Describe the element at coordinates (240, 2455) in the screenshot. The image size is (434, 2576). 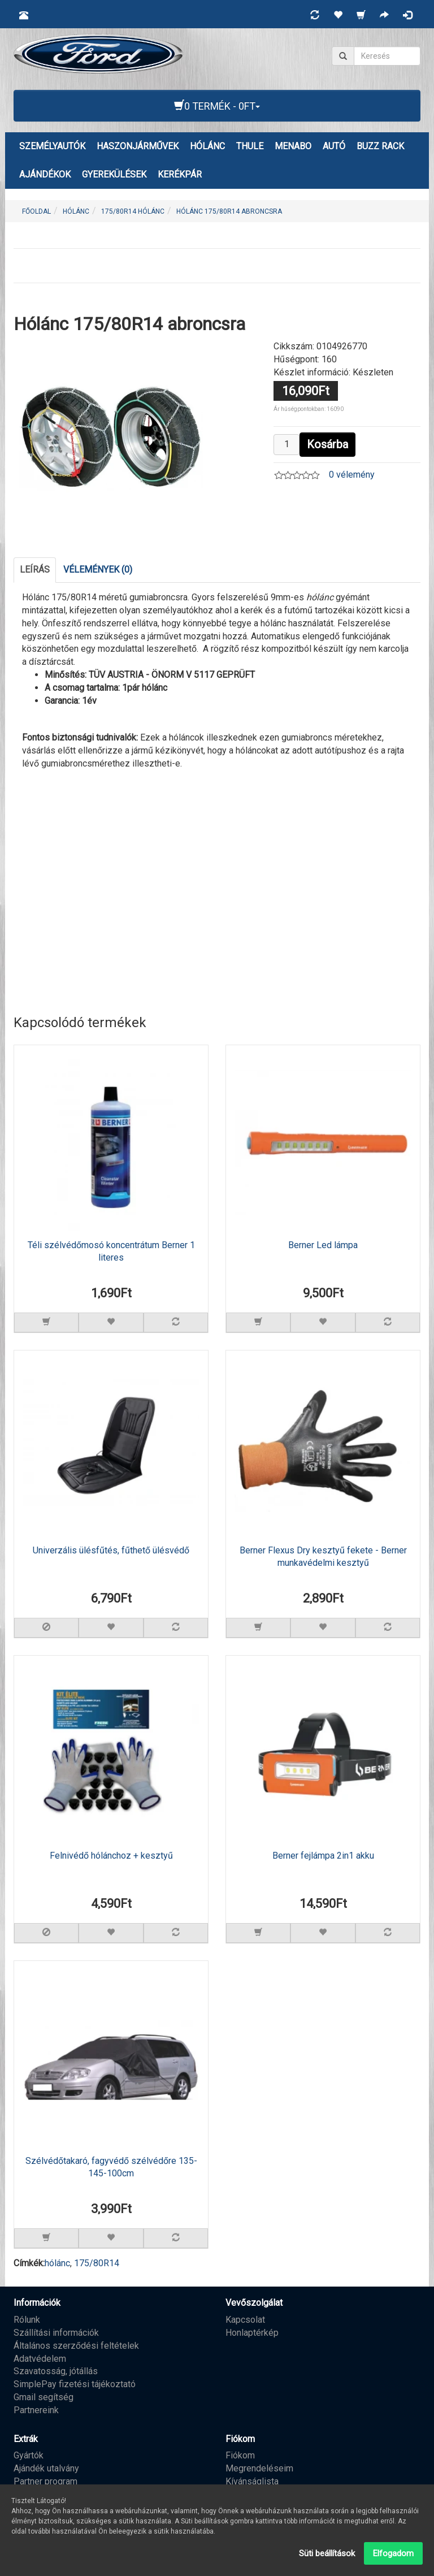
I see `Fiókom` at that location.